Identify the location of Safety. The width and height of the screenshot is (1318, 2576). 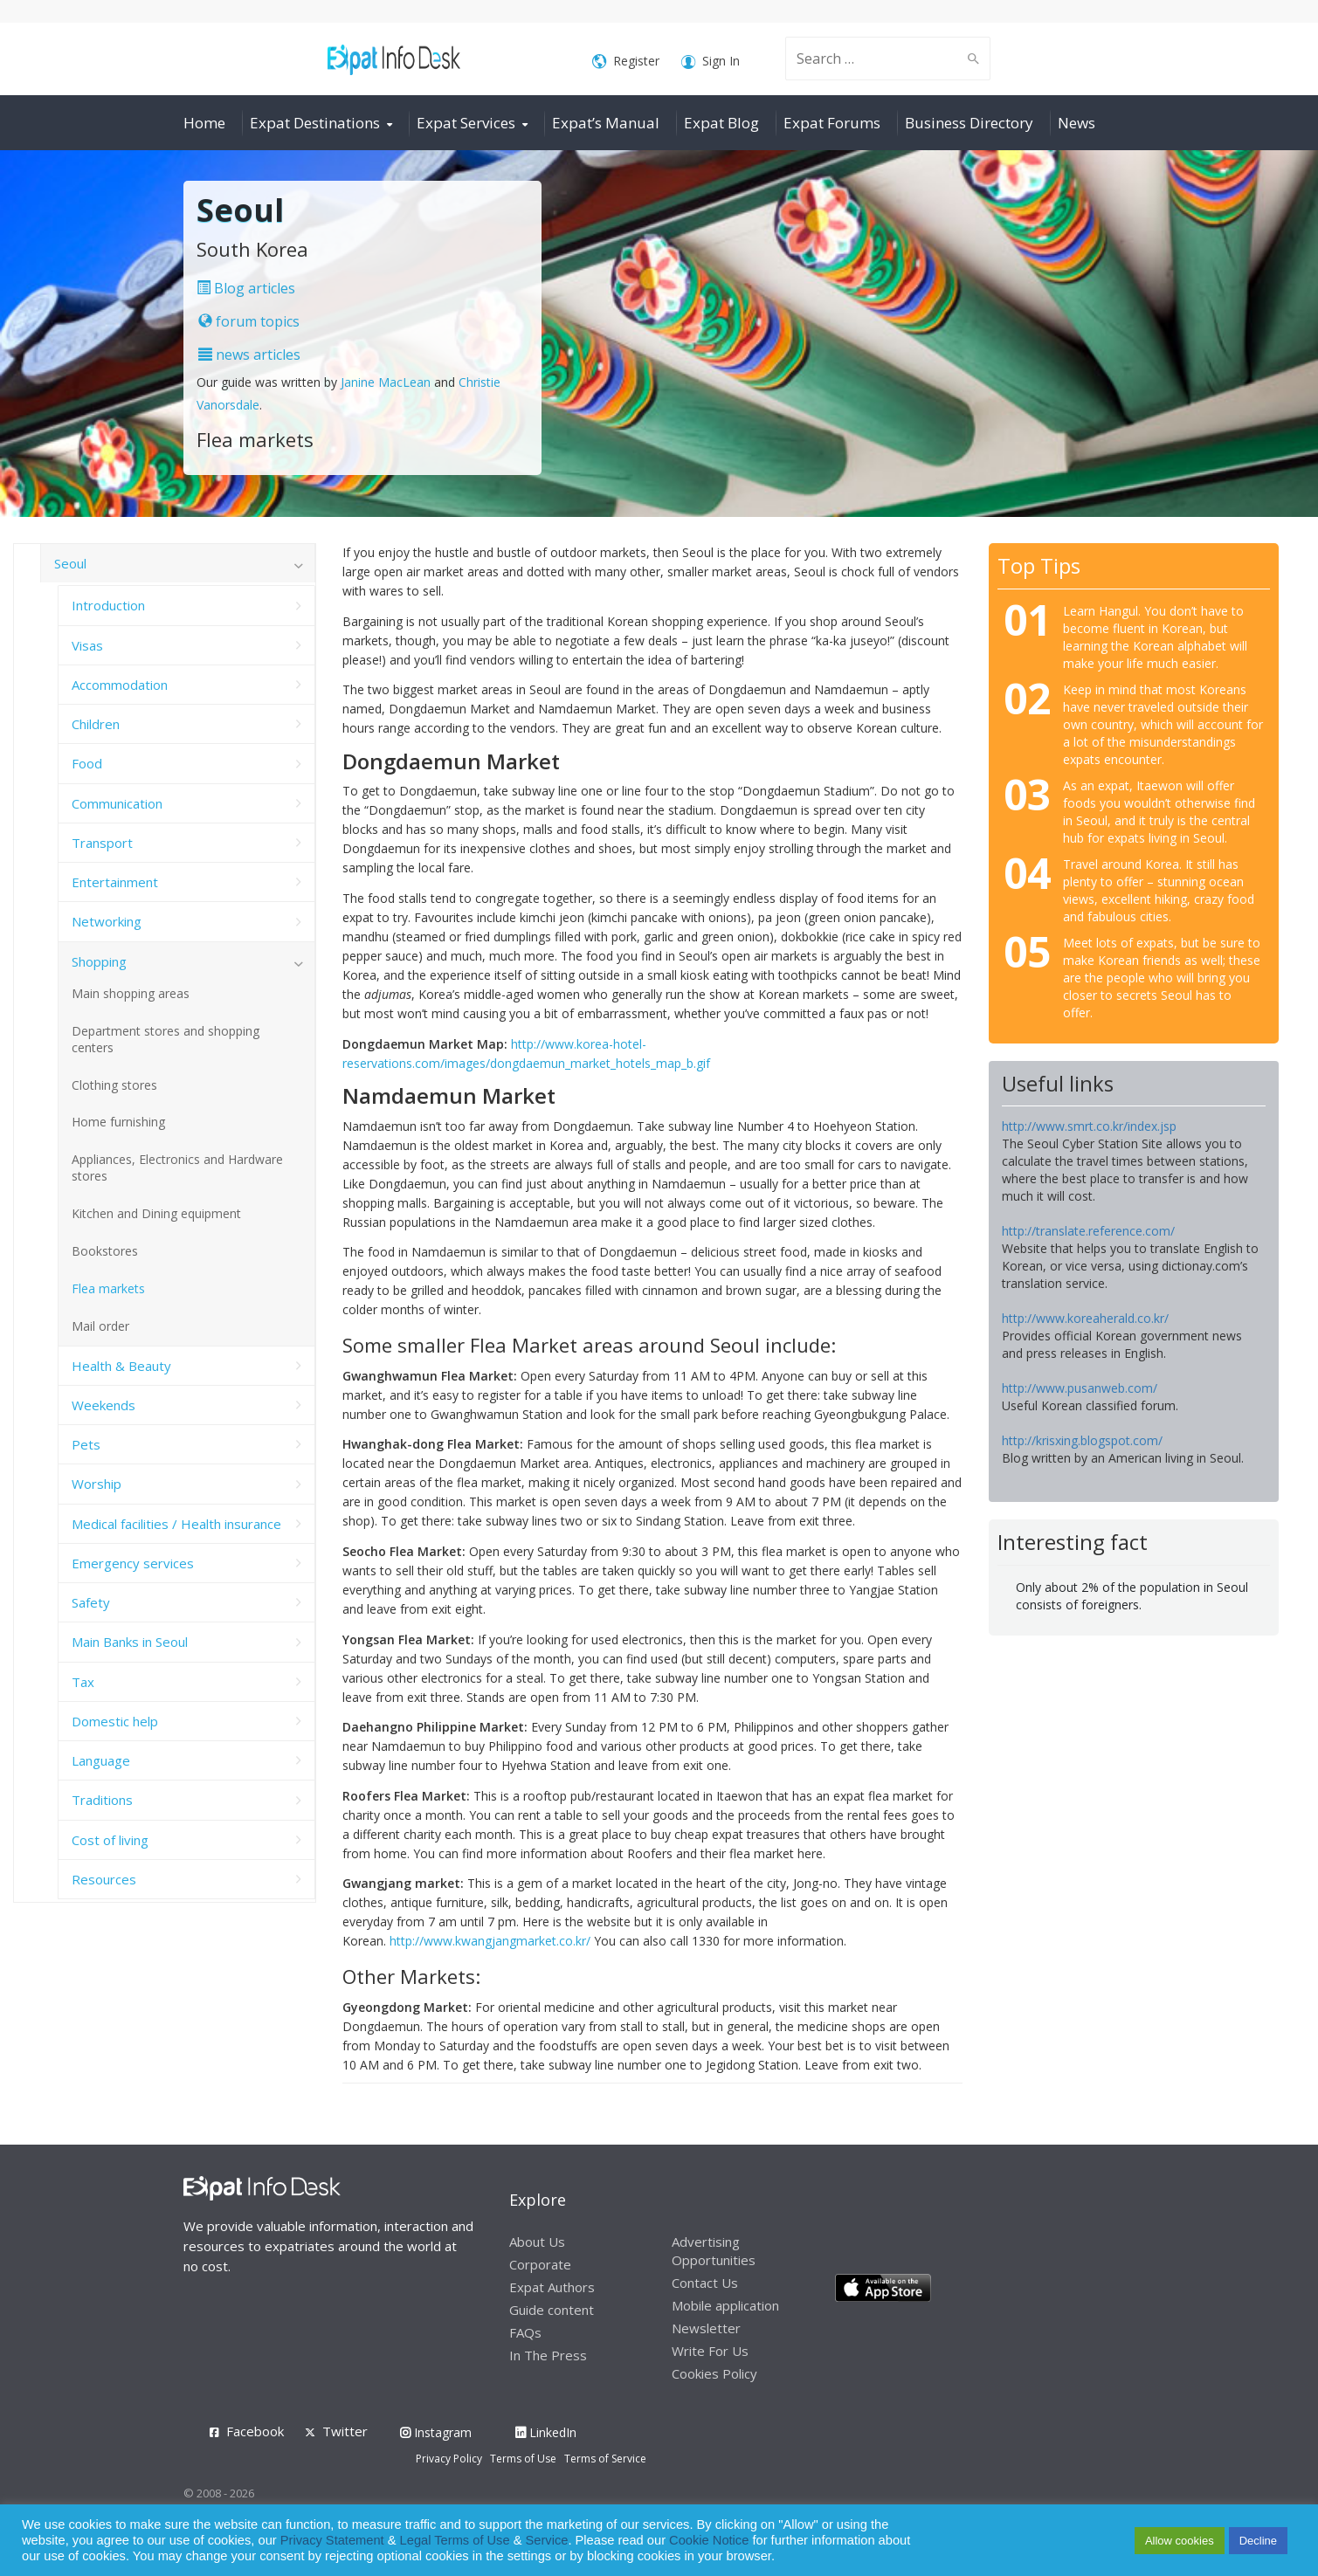
(91, 1602).